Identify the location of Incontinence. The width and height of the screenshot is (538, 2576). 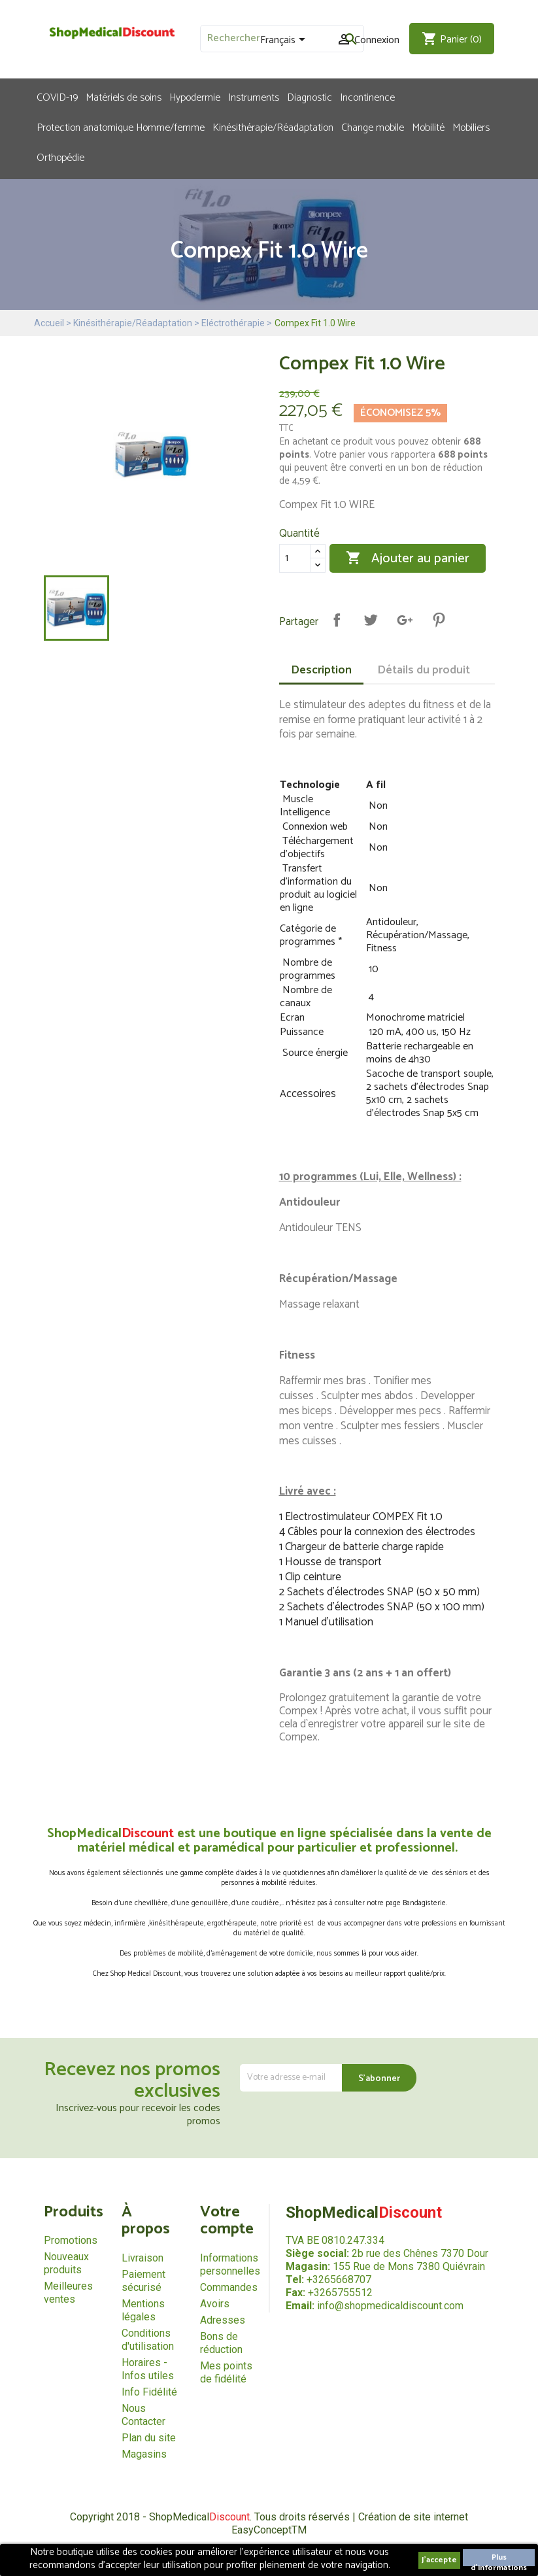
(367, 97).